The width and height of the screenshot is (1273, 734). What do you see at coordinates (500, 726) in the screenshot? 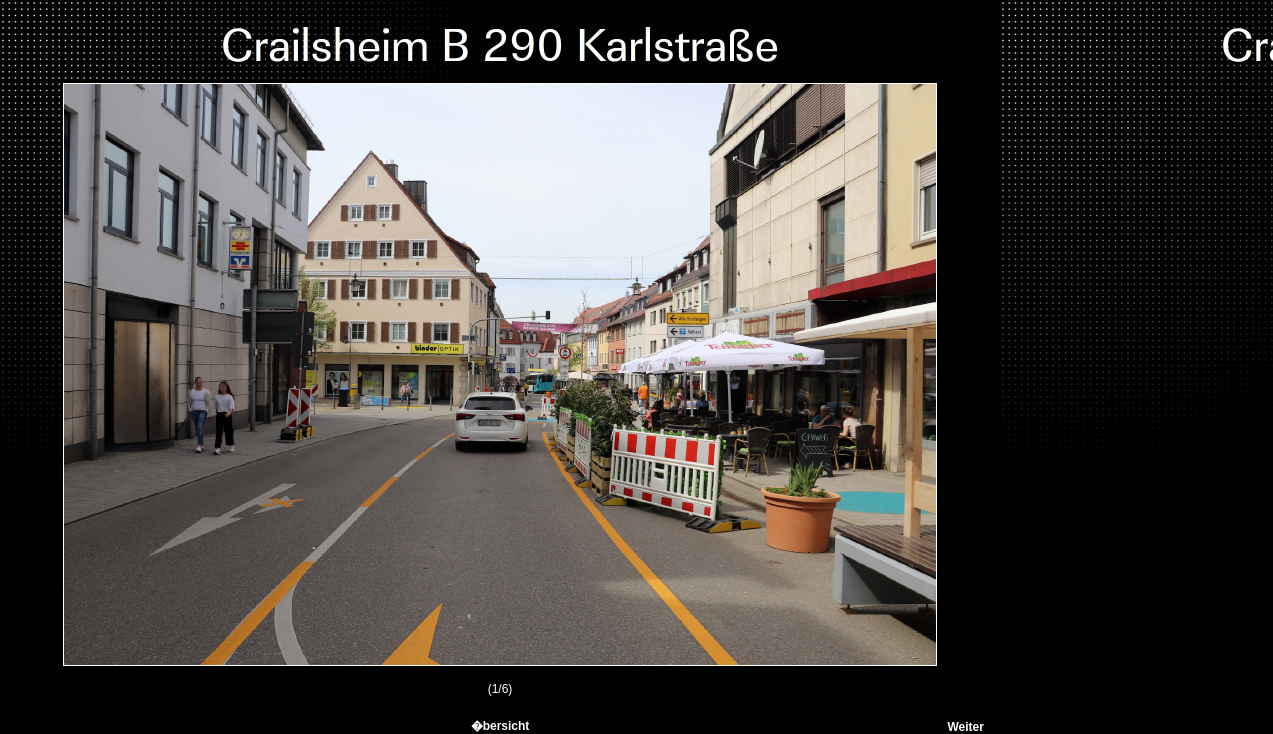
I see `�bersicht` at bounding box center [500, 726].